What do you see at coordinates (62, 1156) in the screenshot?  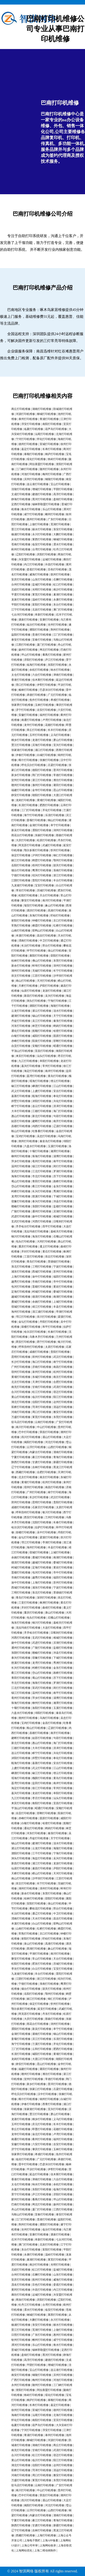 I see `淄博打印机维修` at bounding box center [62, 1156].